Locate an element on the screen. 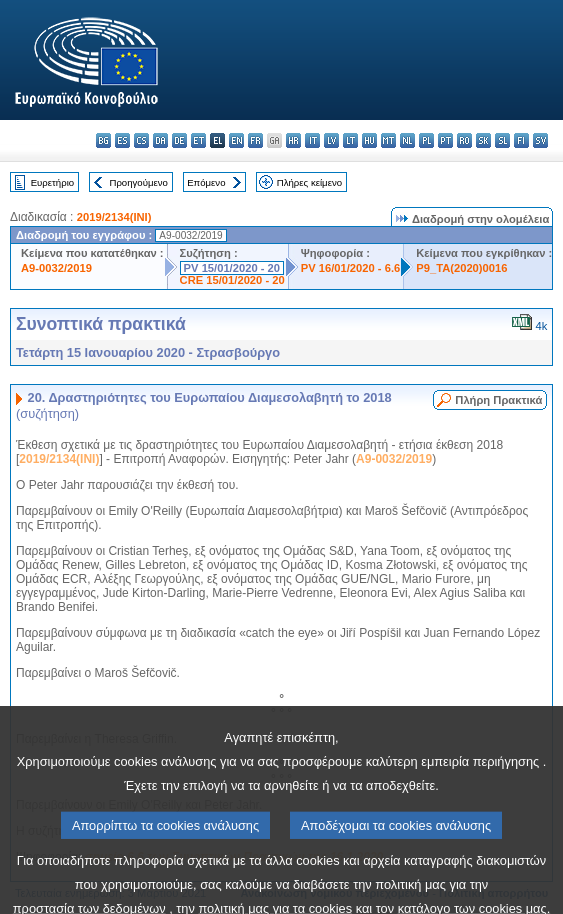 The height and width of the screenshot is (914, 563). Επόμενο is located at coordinates (206, 182).